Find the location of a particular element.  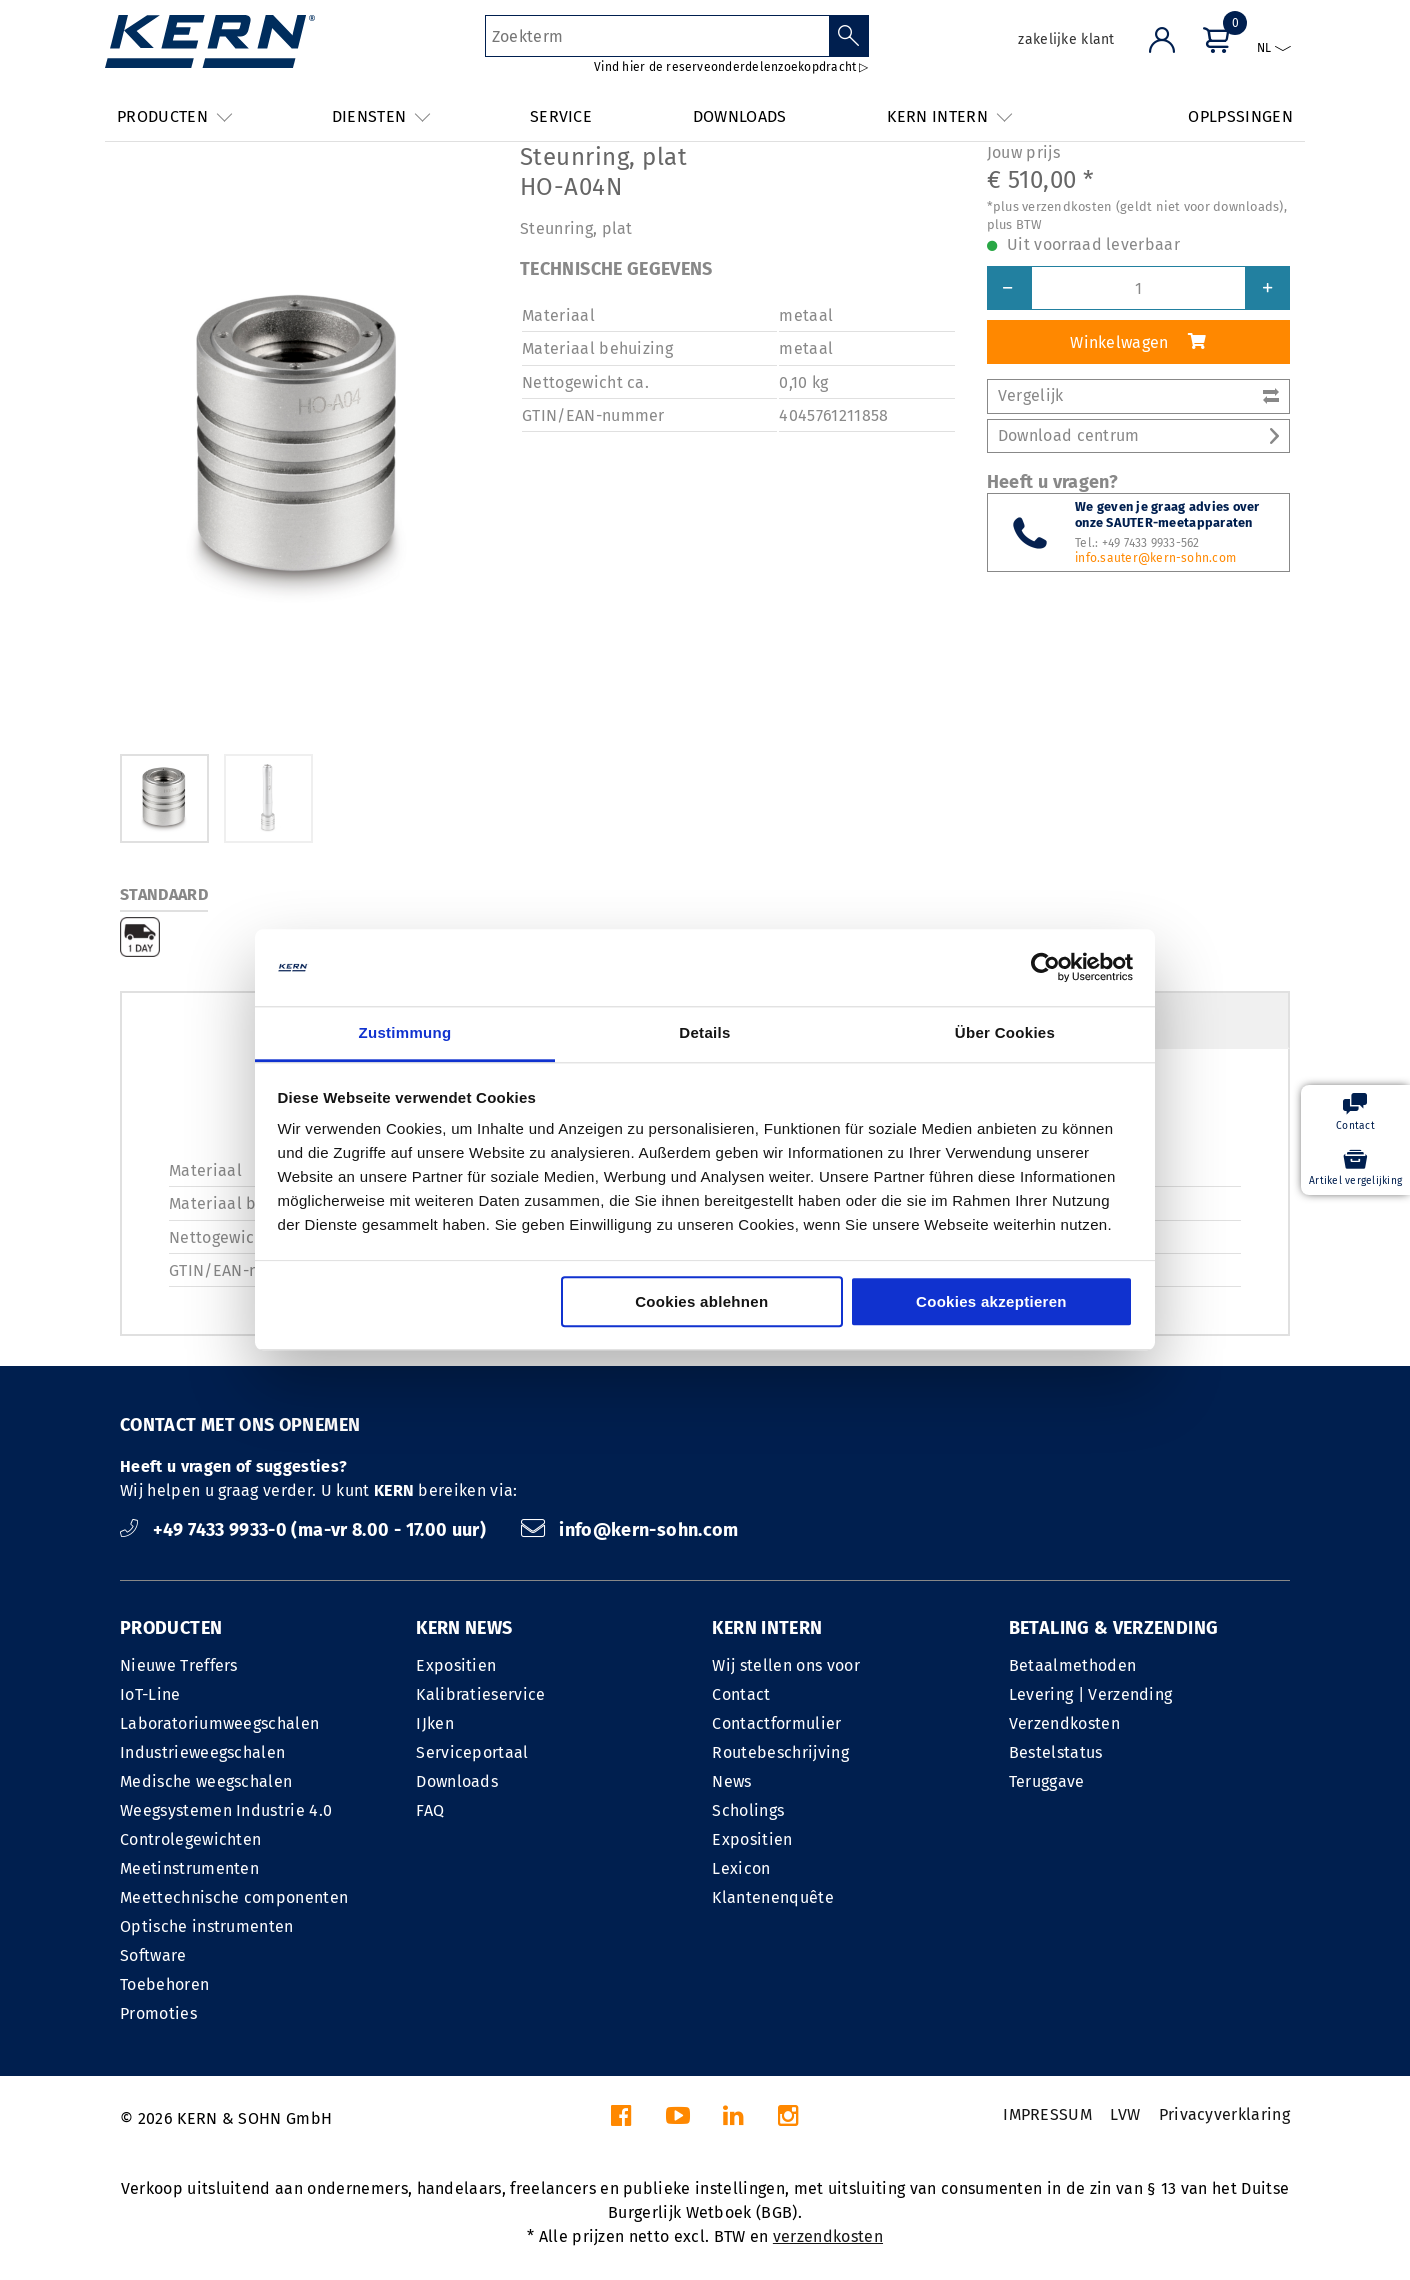

verzendkosten is located at coordinates (828, 2236).